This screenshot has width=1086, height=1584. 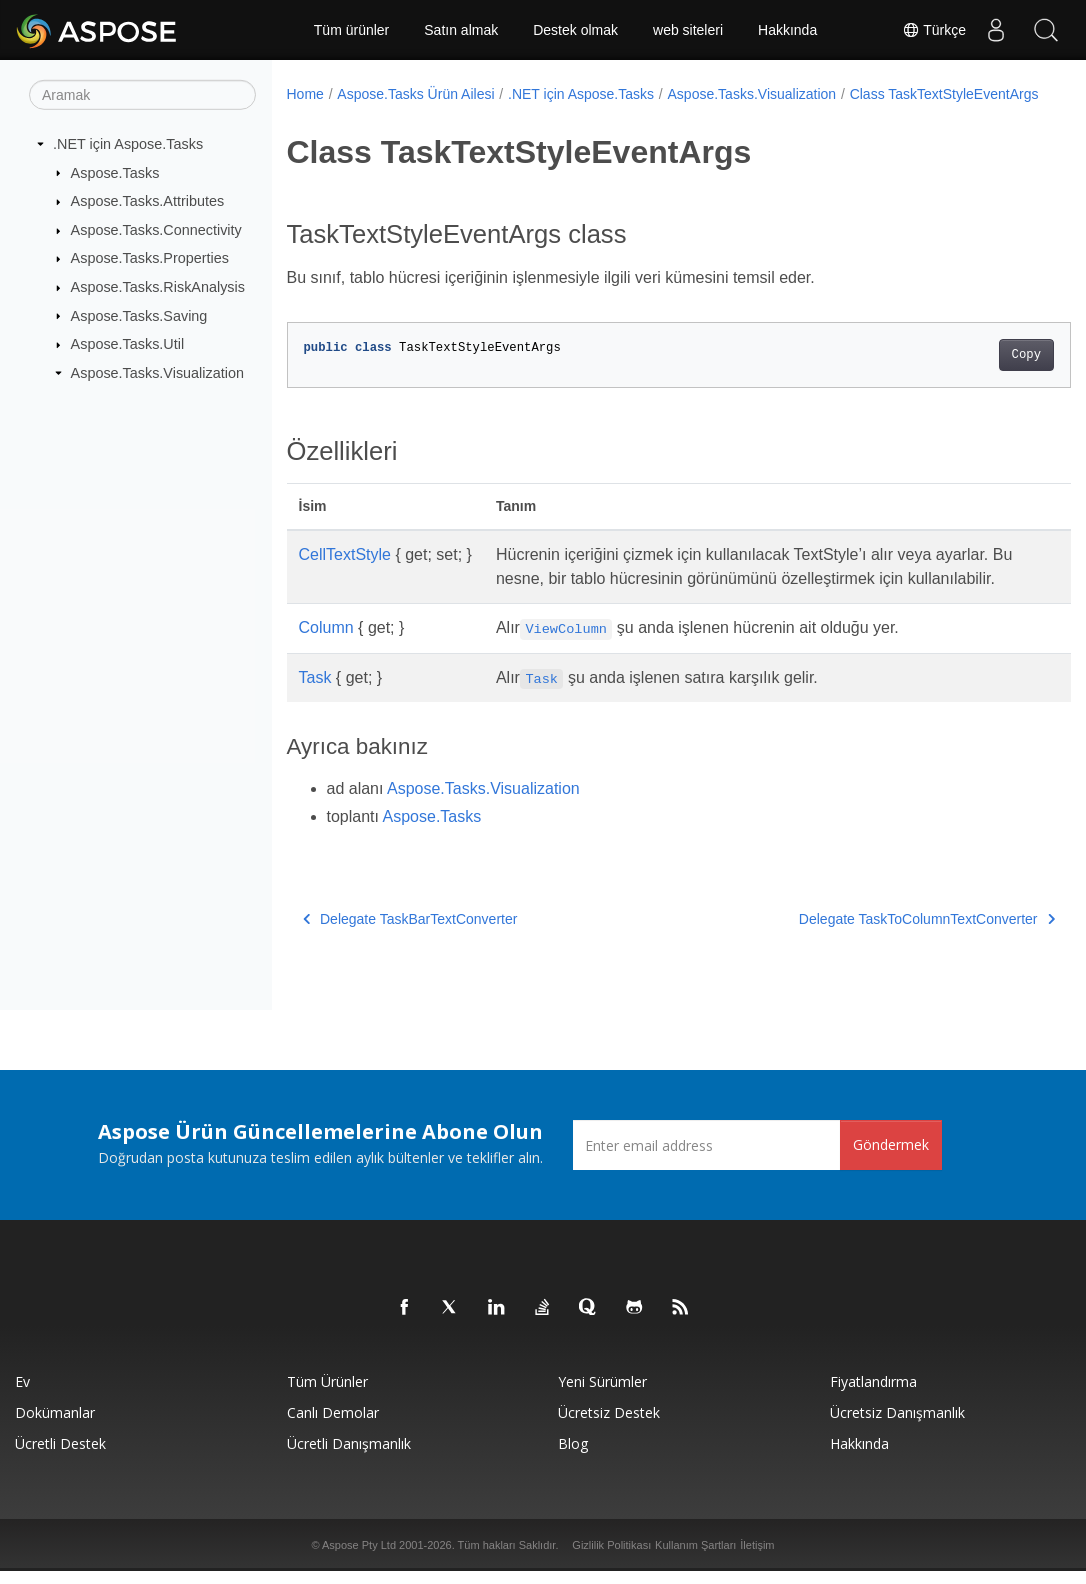 What do you see at coordinates (22, 1394) in the screenshot?
I see `Ev` at bounding box center [22, 1394].